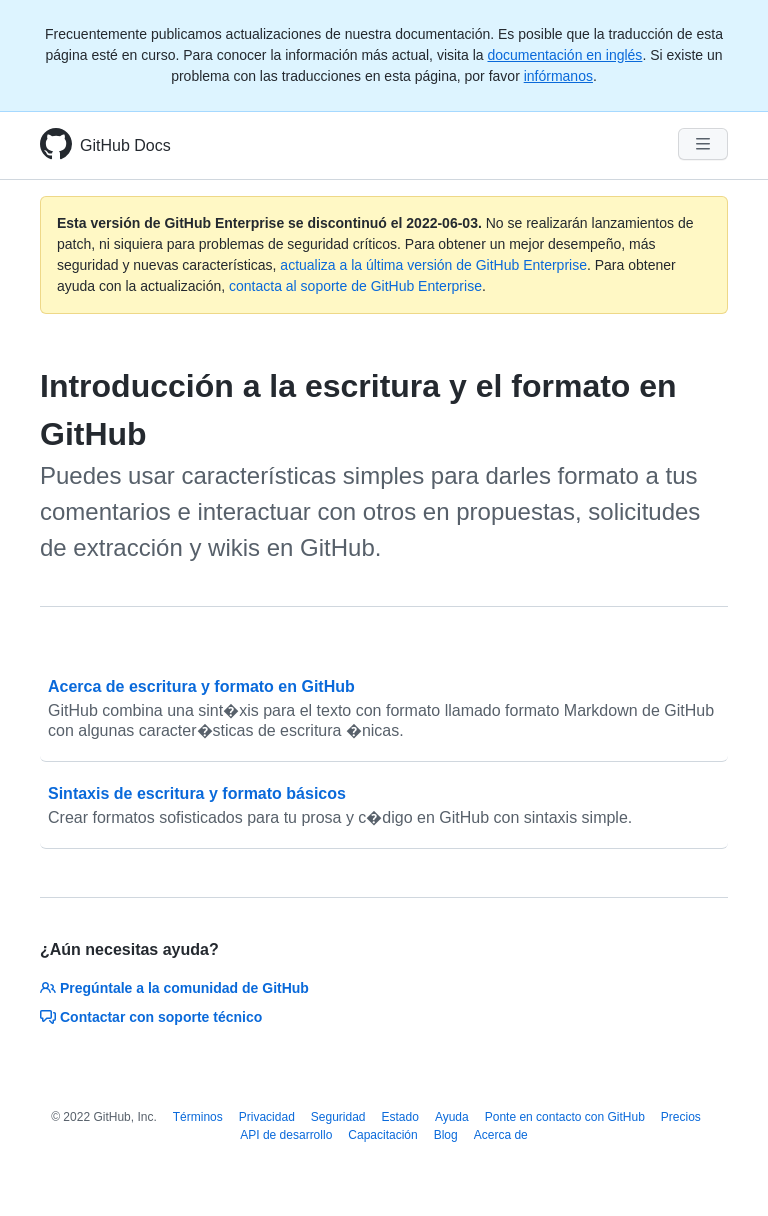 Image resolution: width=768 pixels, height=1216 pixels. I want to click on Ayuda, so click(452, 1117).